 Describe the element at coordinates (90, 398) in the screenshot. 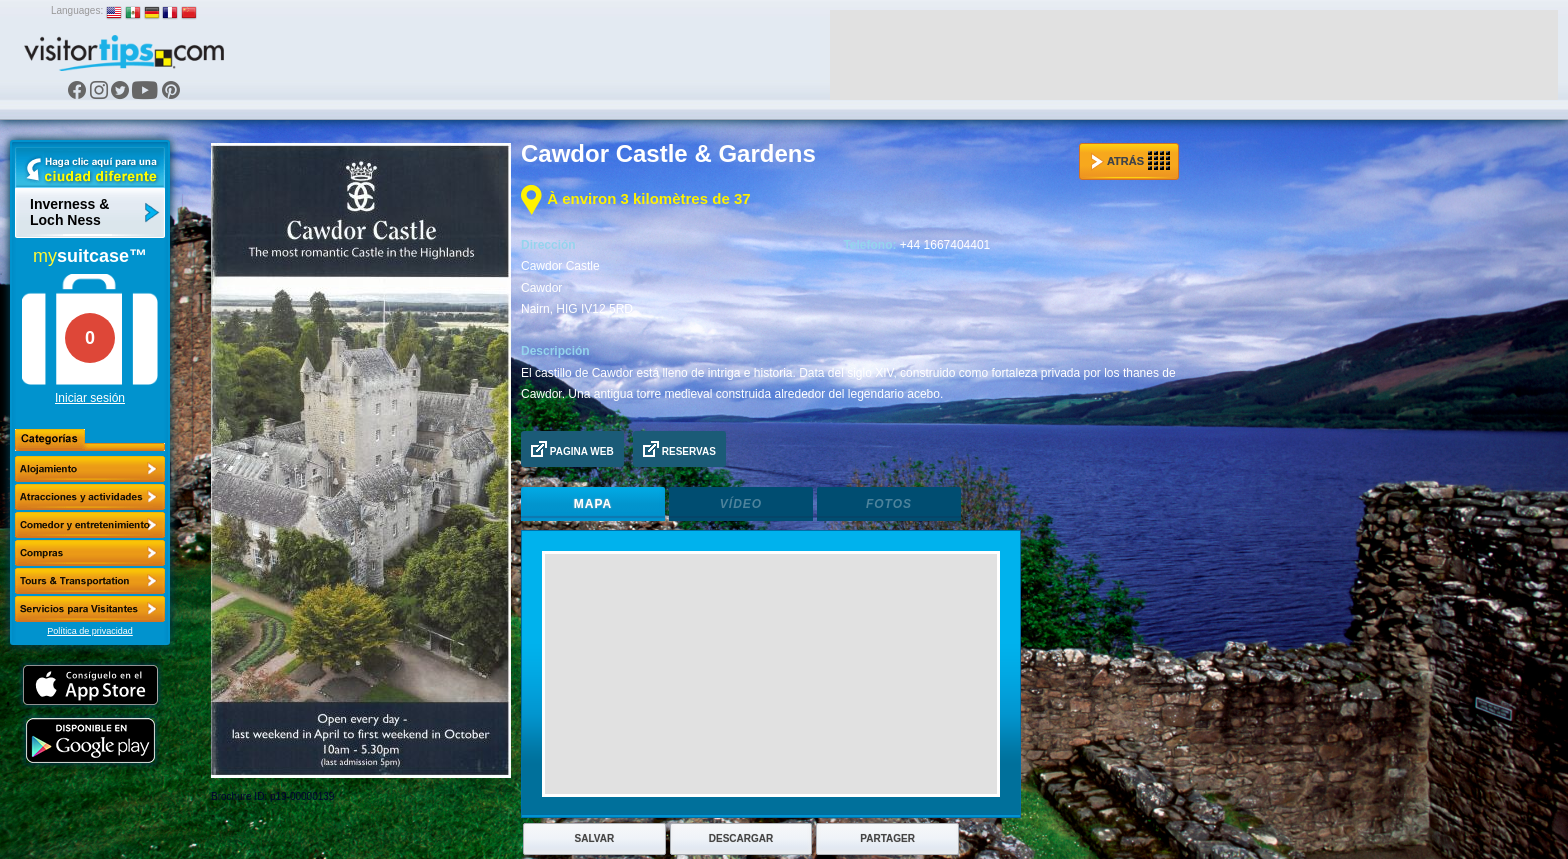

I see `Iniciar sesión` at that location.